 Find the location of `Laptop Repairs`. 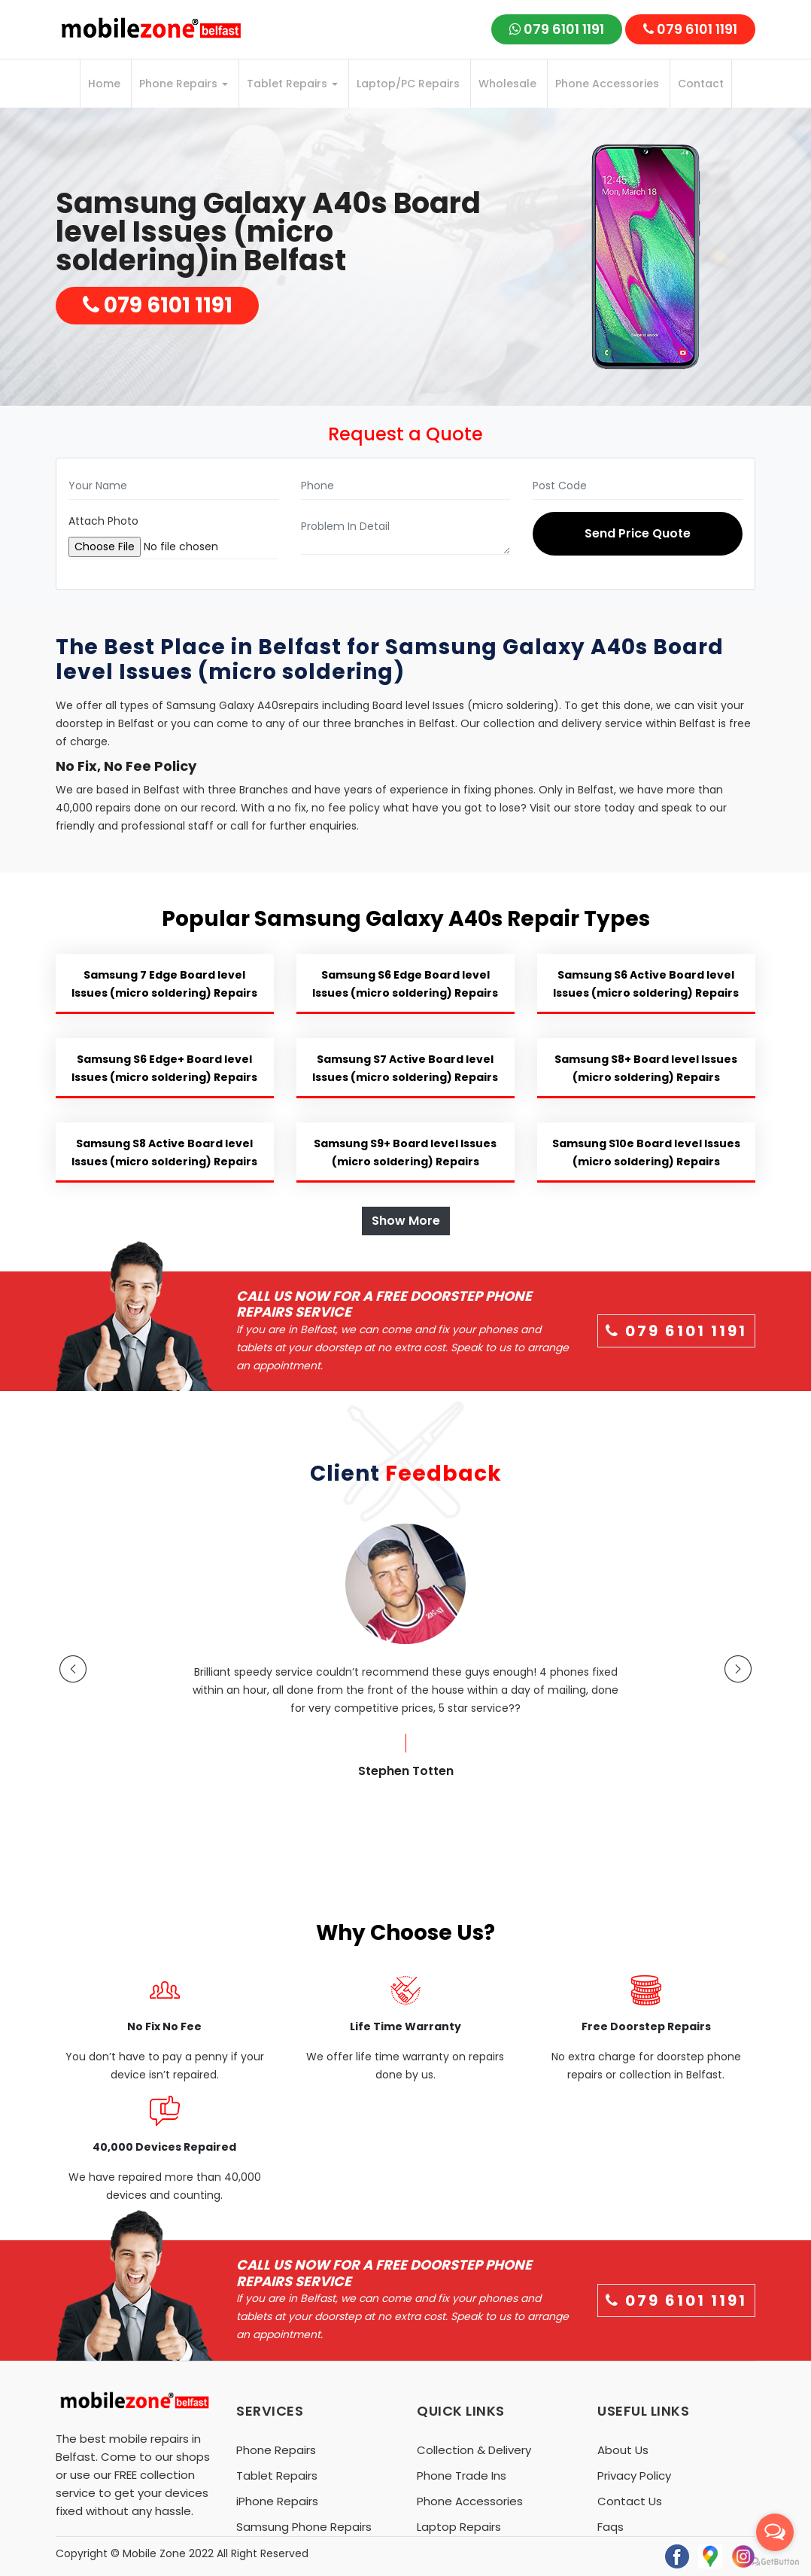

Laptop Repairs is located at coordinates (459, 2527).